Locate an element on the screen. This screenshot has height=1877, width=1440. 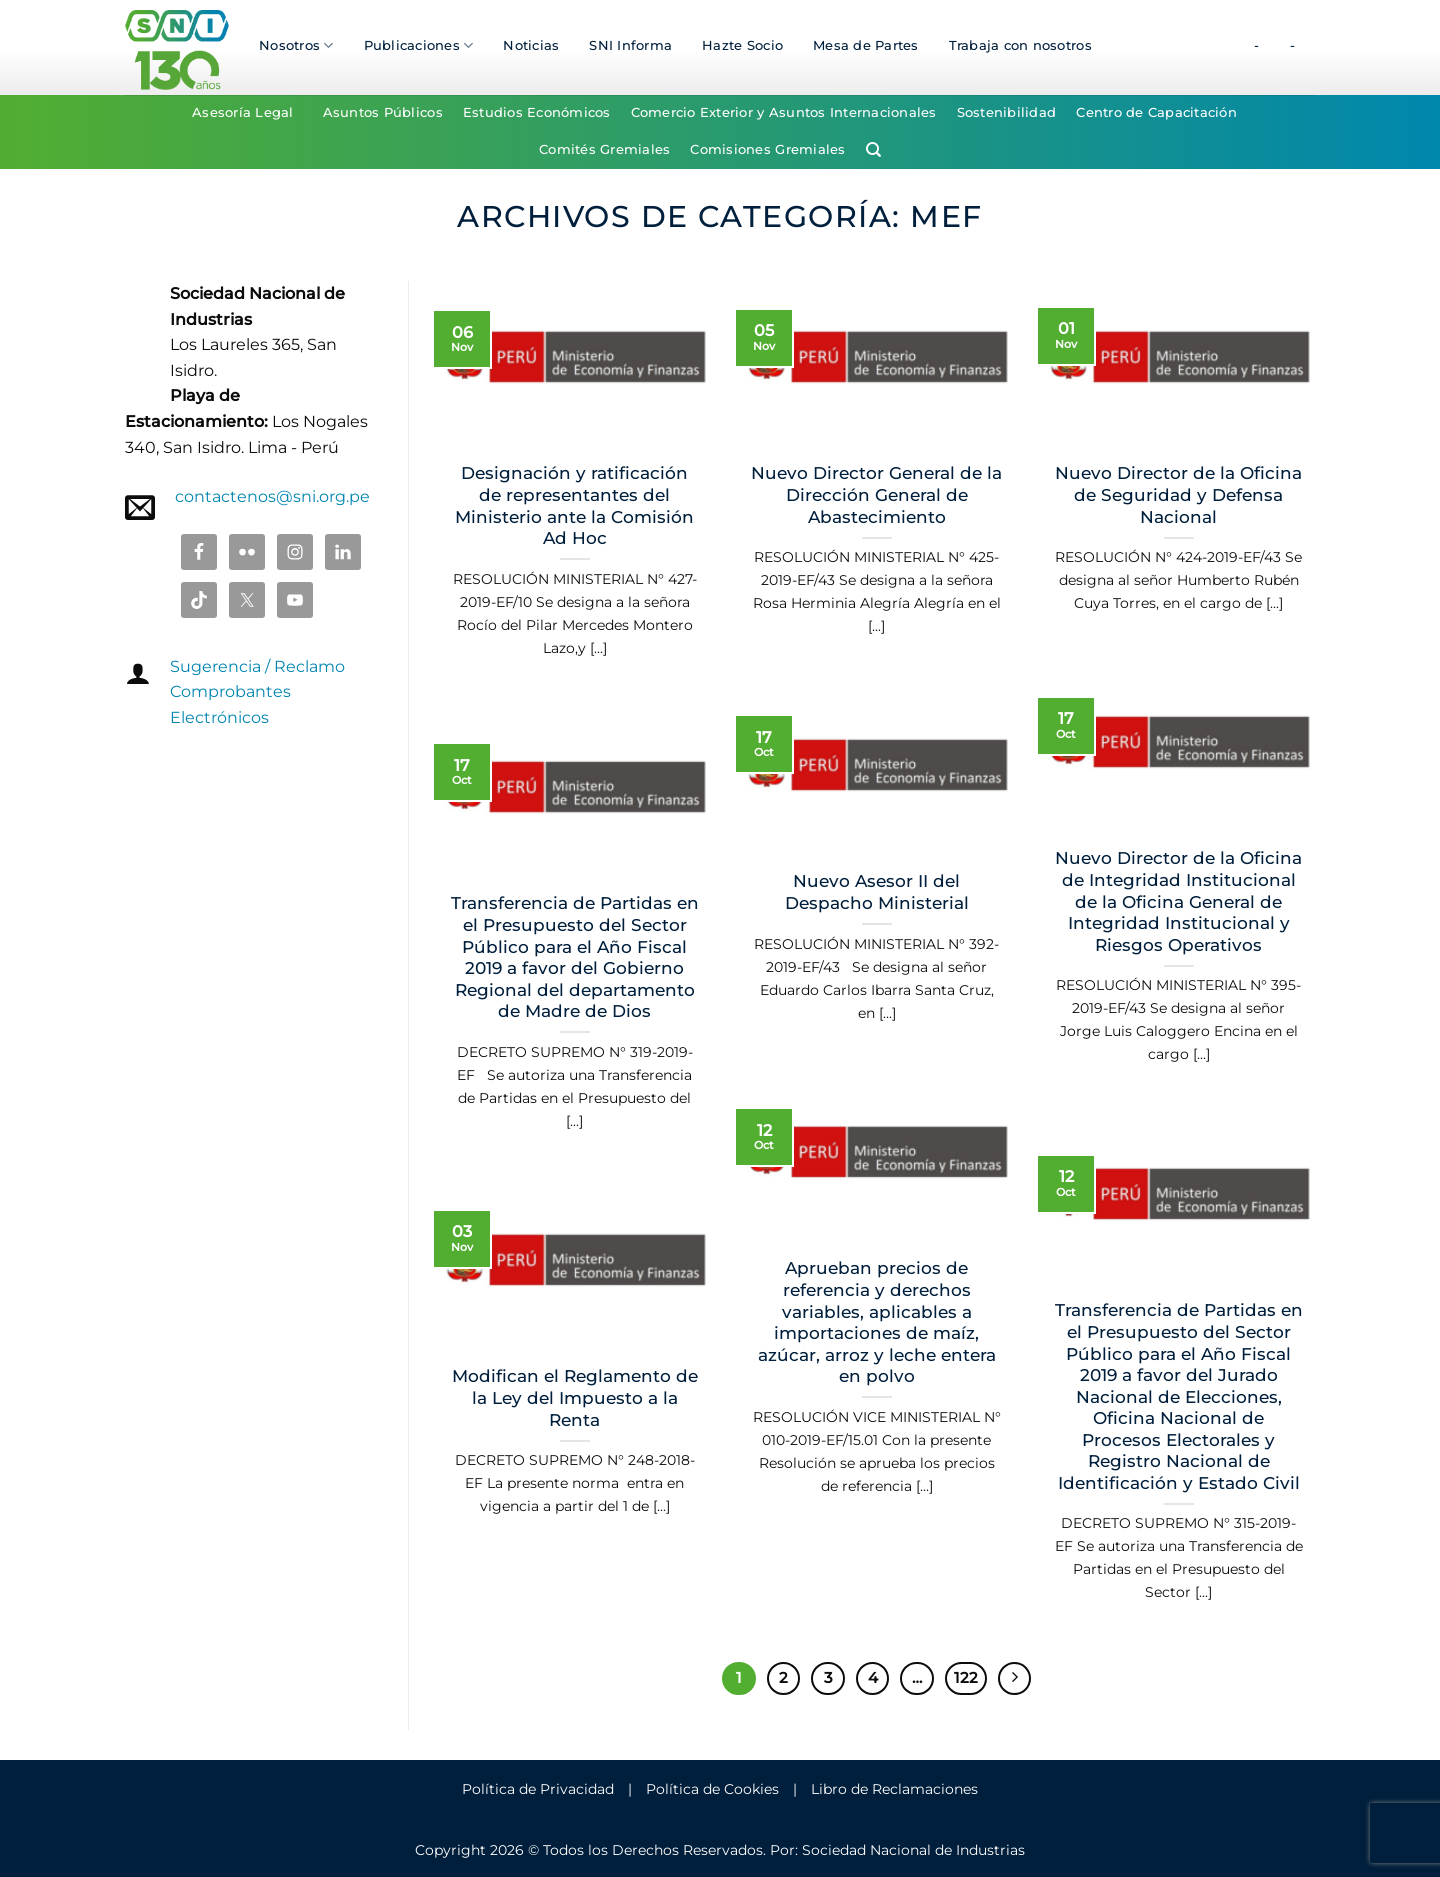
Nosotros is located at coordinates (296, 45).